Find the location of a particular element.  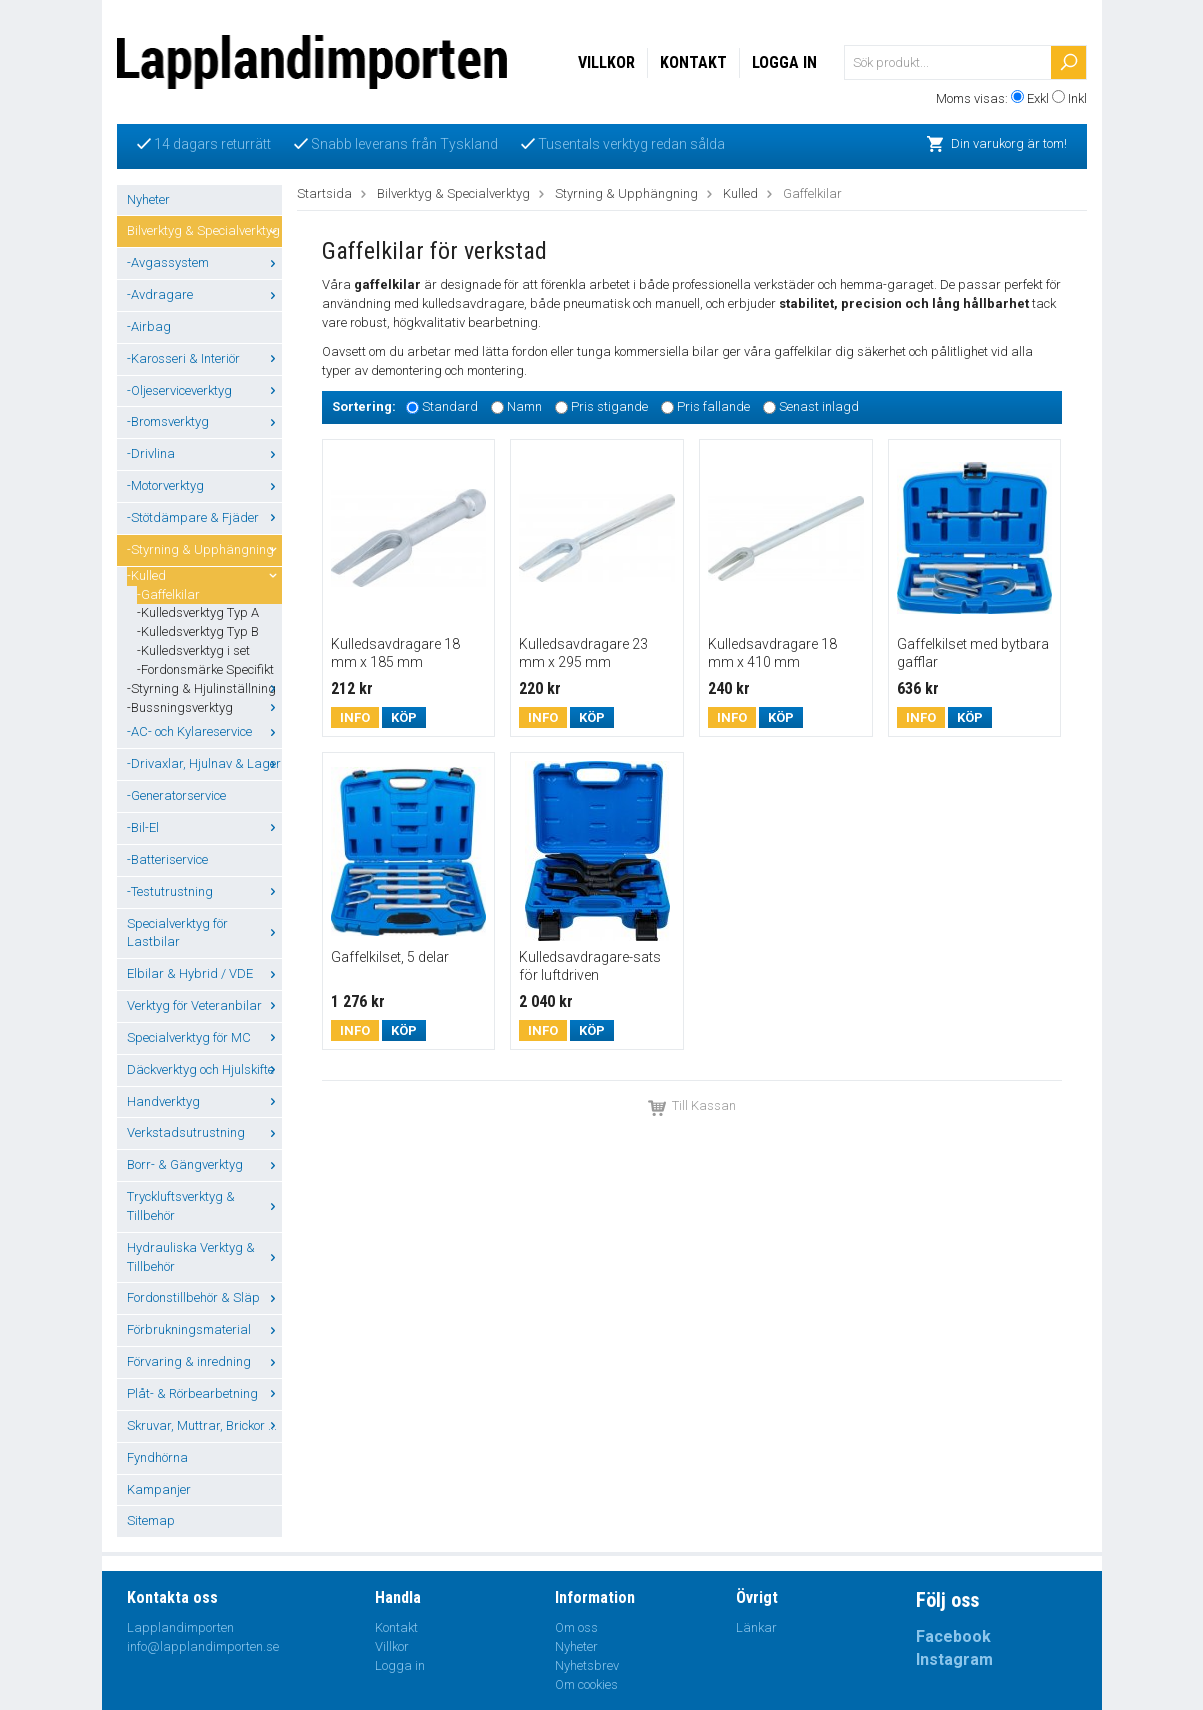

Sitemap is located at coordinates (151, 1520).